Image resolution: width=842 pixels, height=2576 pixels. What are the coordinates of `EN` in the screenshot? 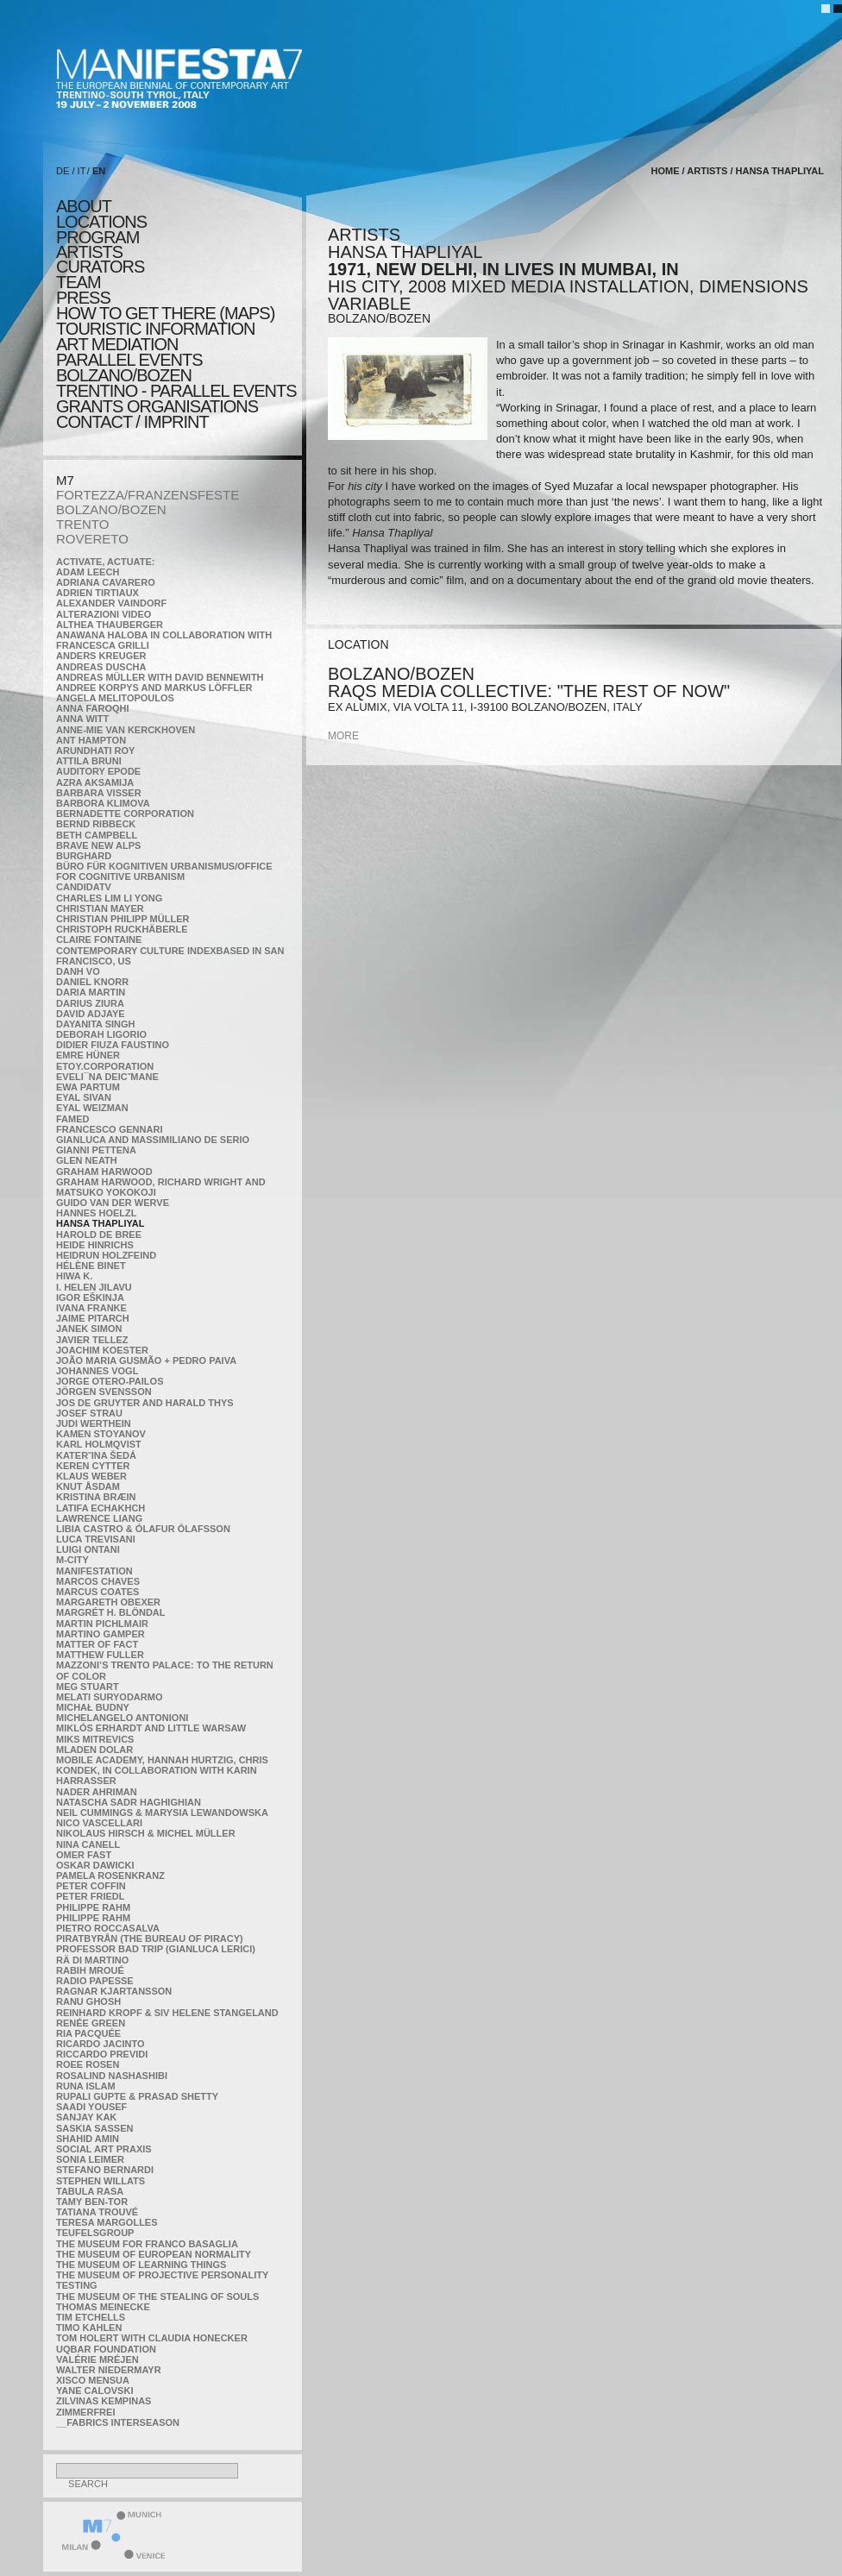 It's located at (98, 171).